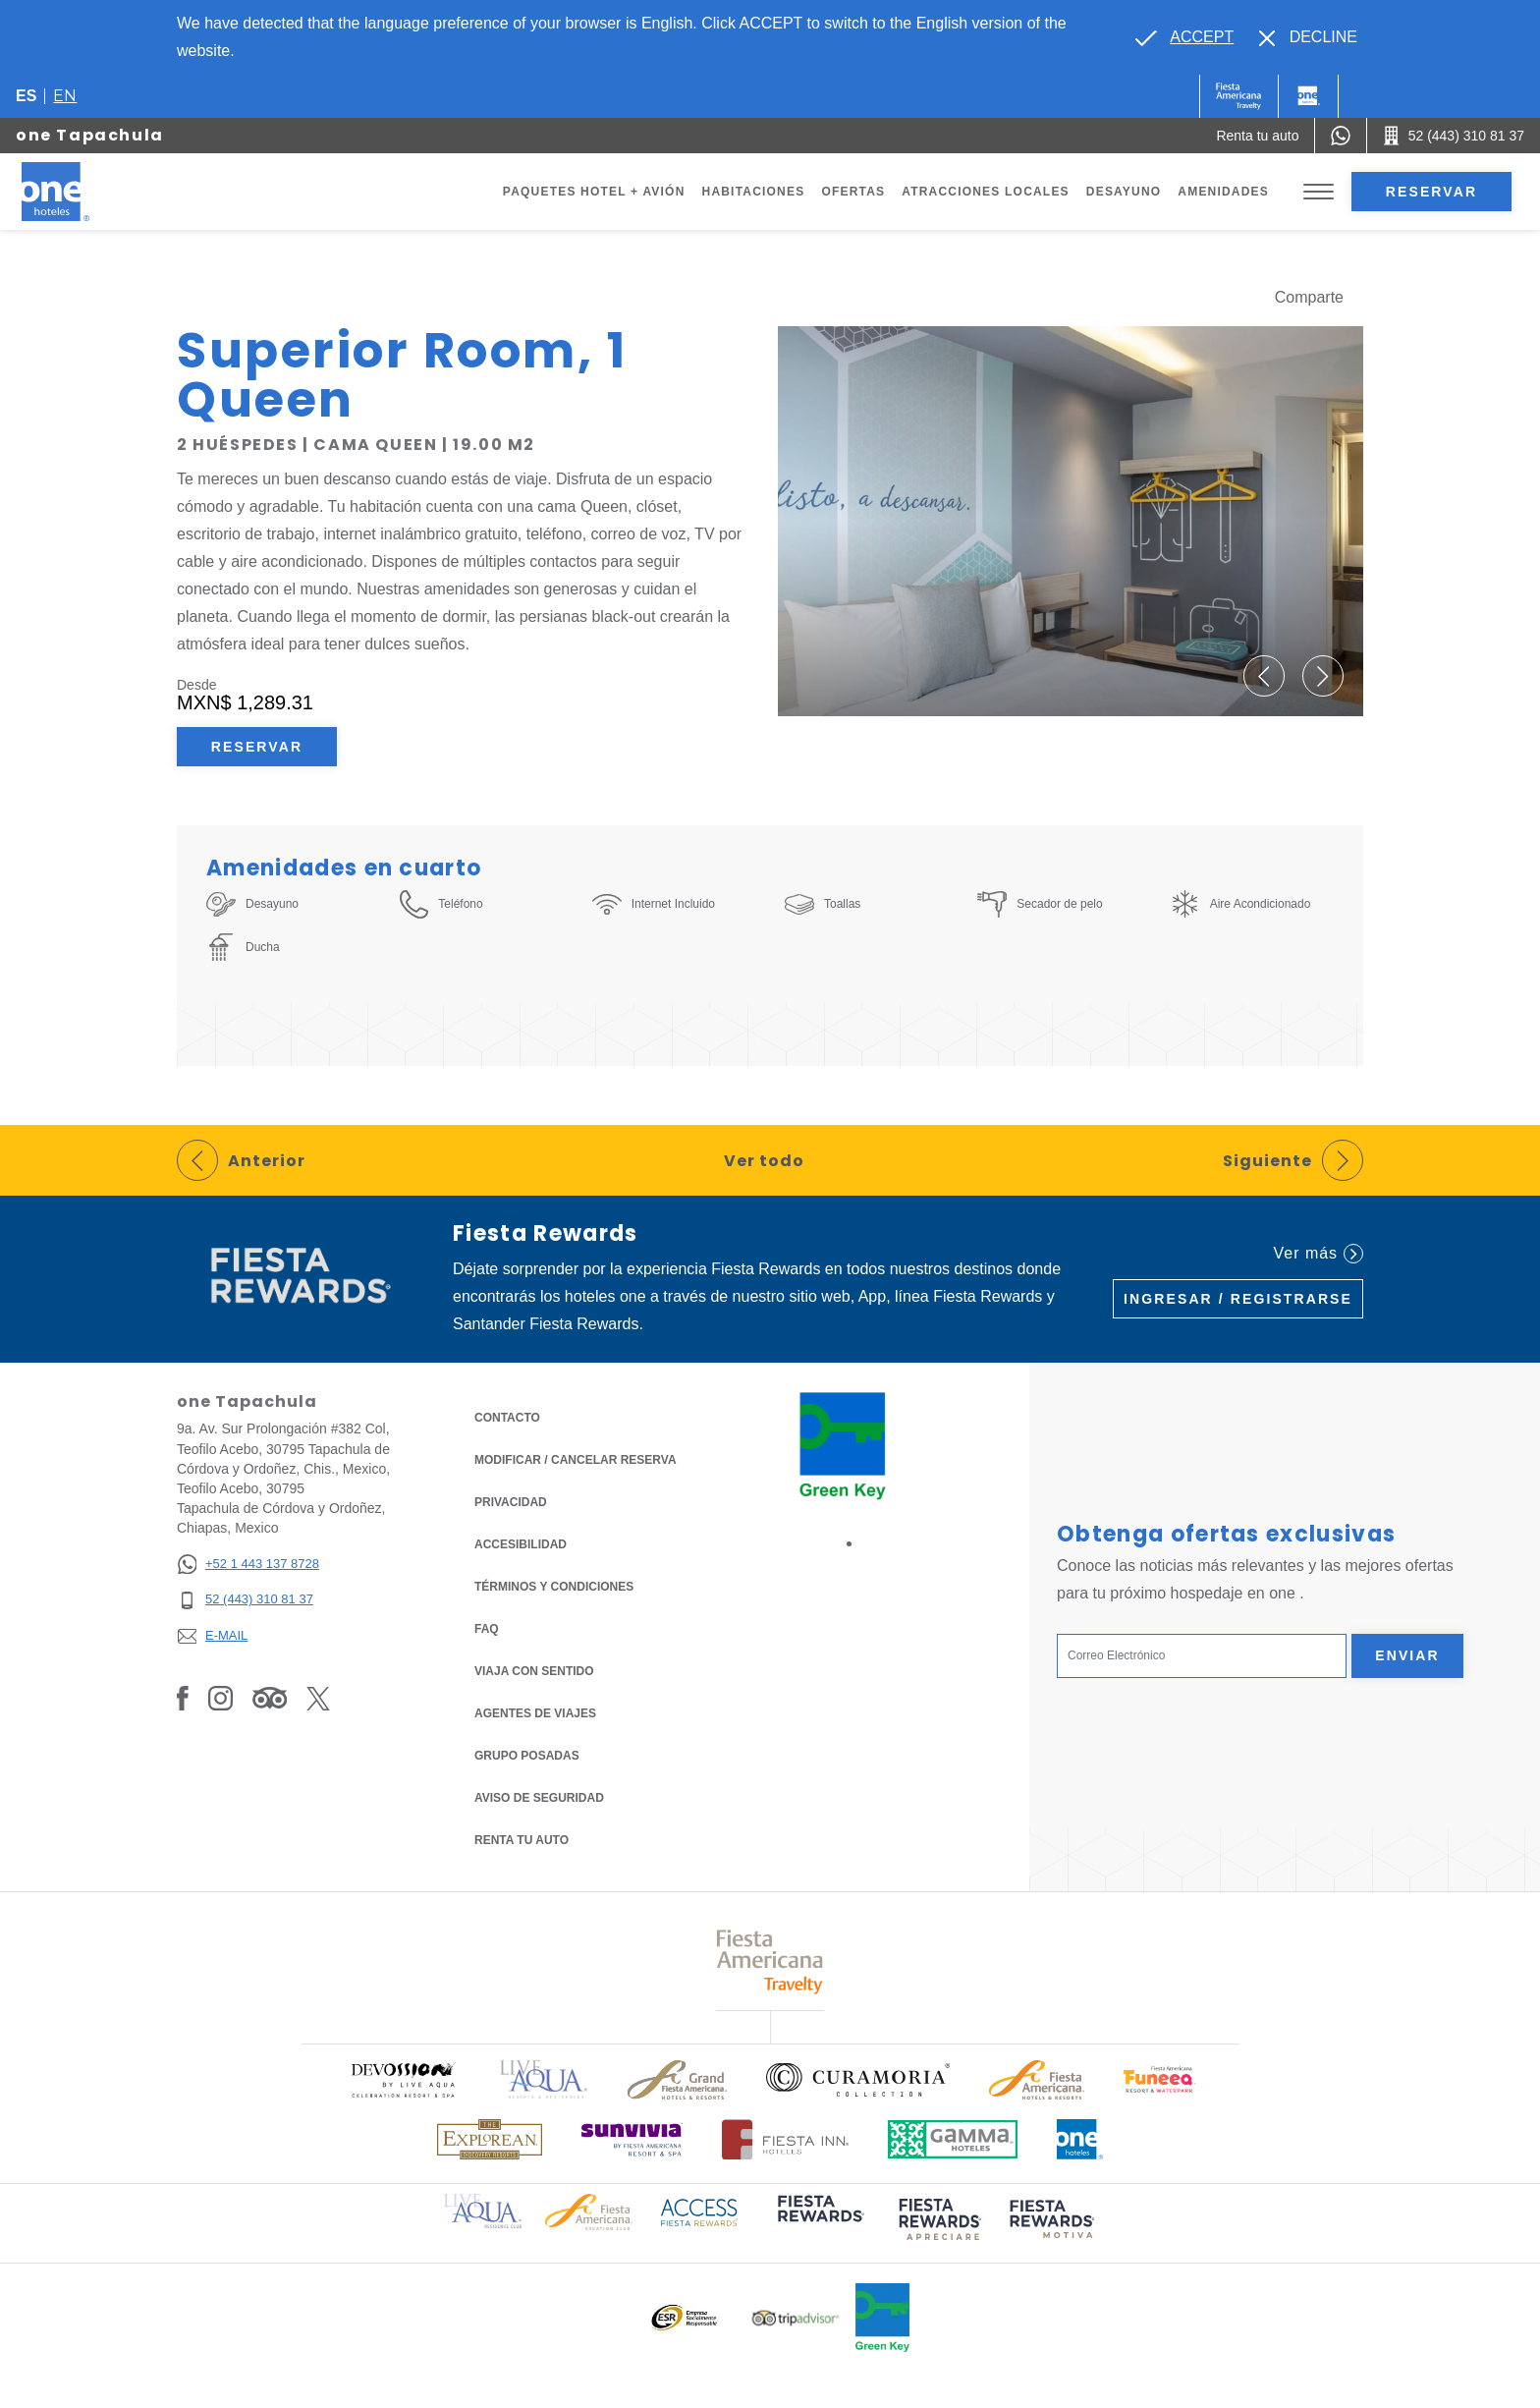 The image size is (1540, 2408). What do you see at coordinates (858, 2080) in the screenshot?
I see `[Click here to read more about Logo oficial de Curamoria Collection (opens in a new tab), Opens in a new tab.]` at bounding box center [858, 2080].